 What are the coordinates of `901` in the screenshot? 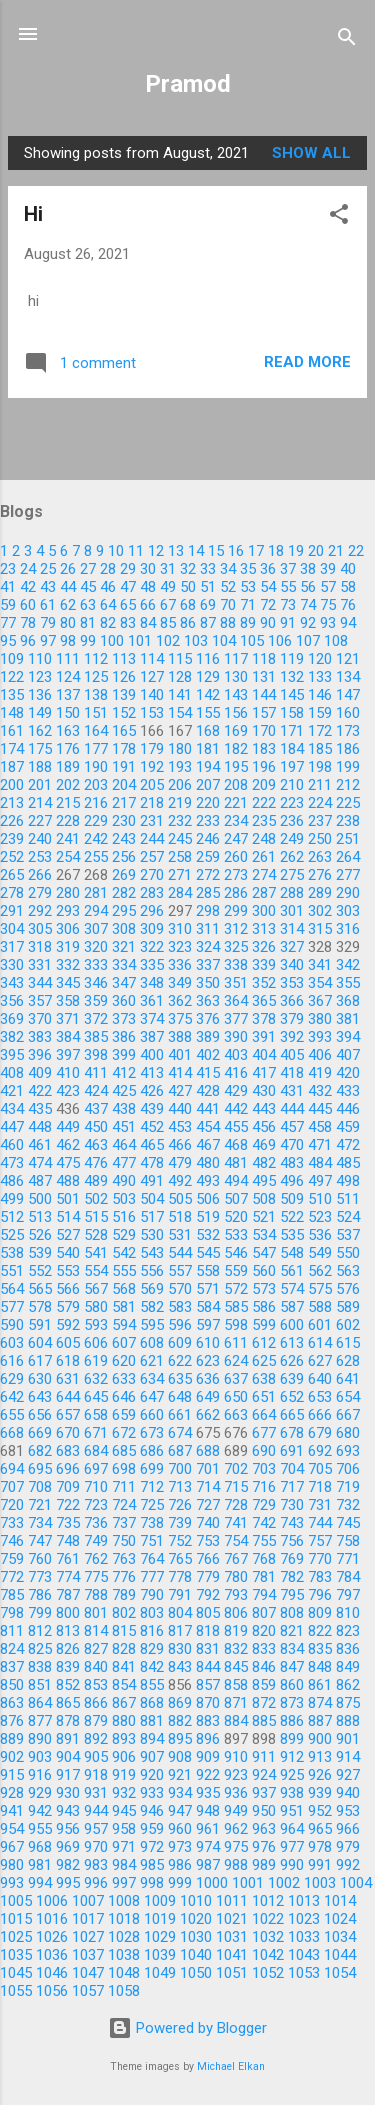 It's located at (348, 1739).